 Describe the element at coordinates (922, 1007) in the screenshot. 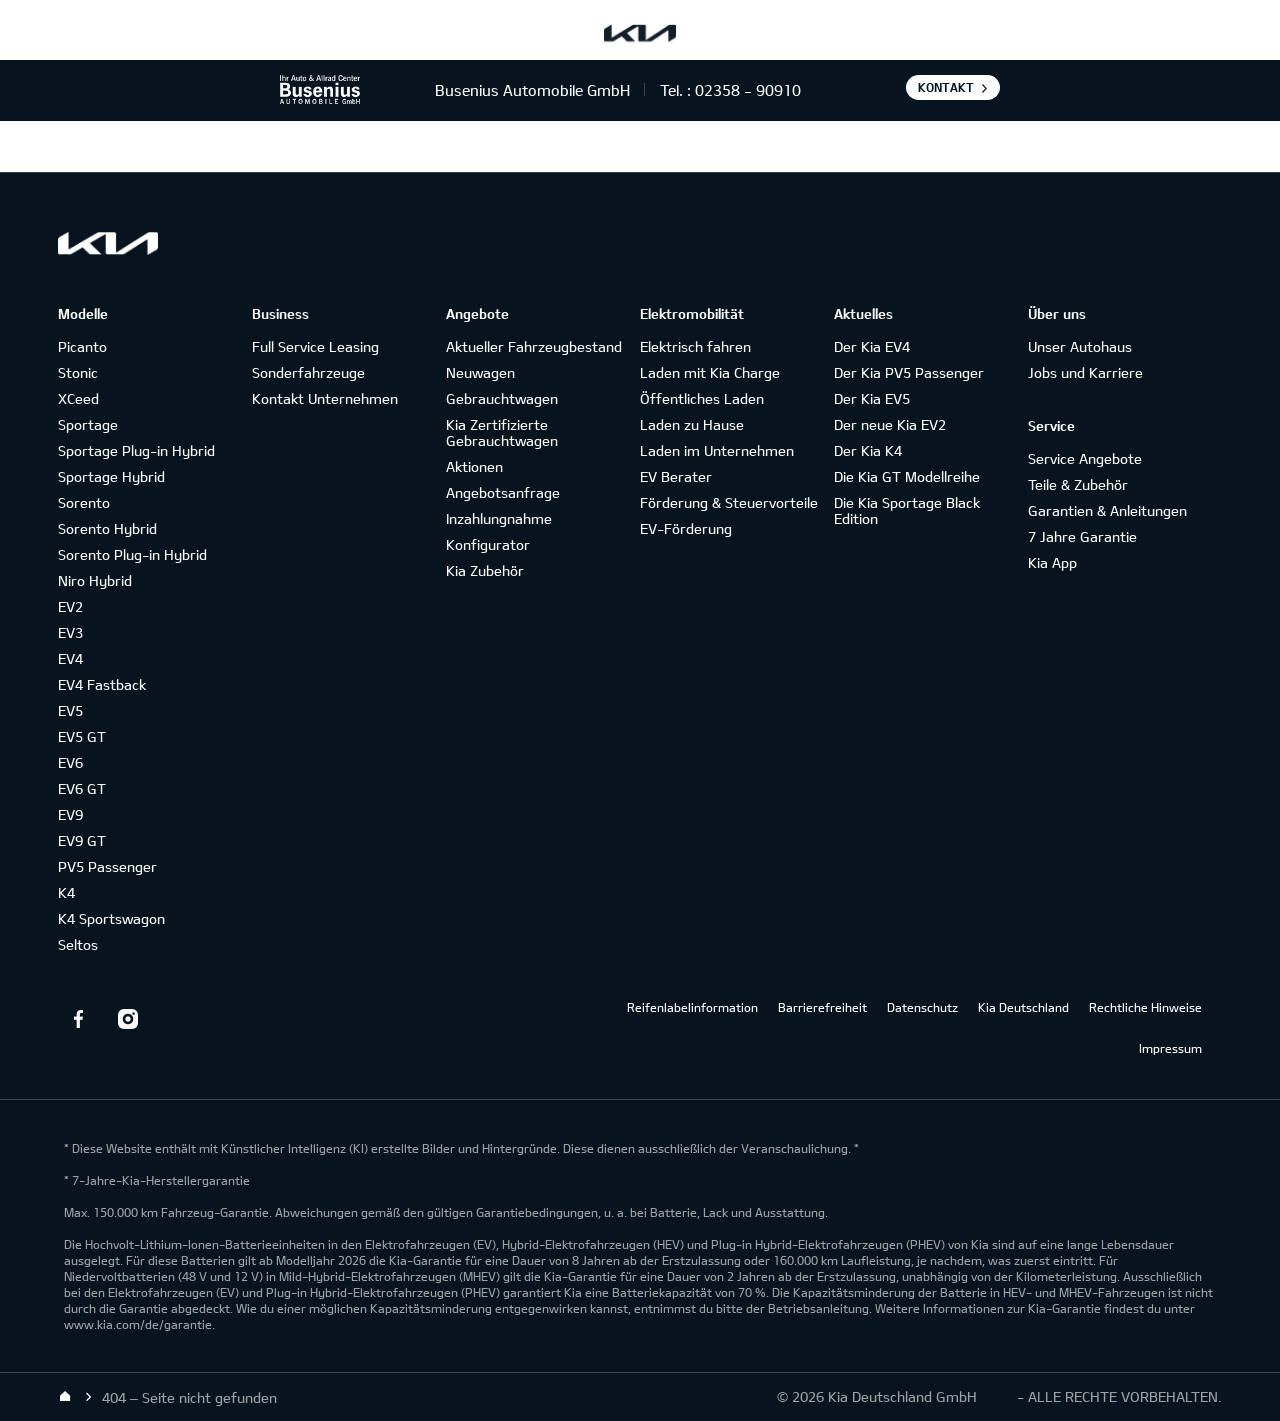

I see `Datenschutz` at that location.